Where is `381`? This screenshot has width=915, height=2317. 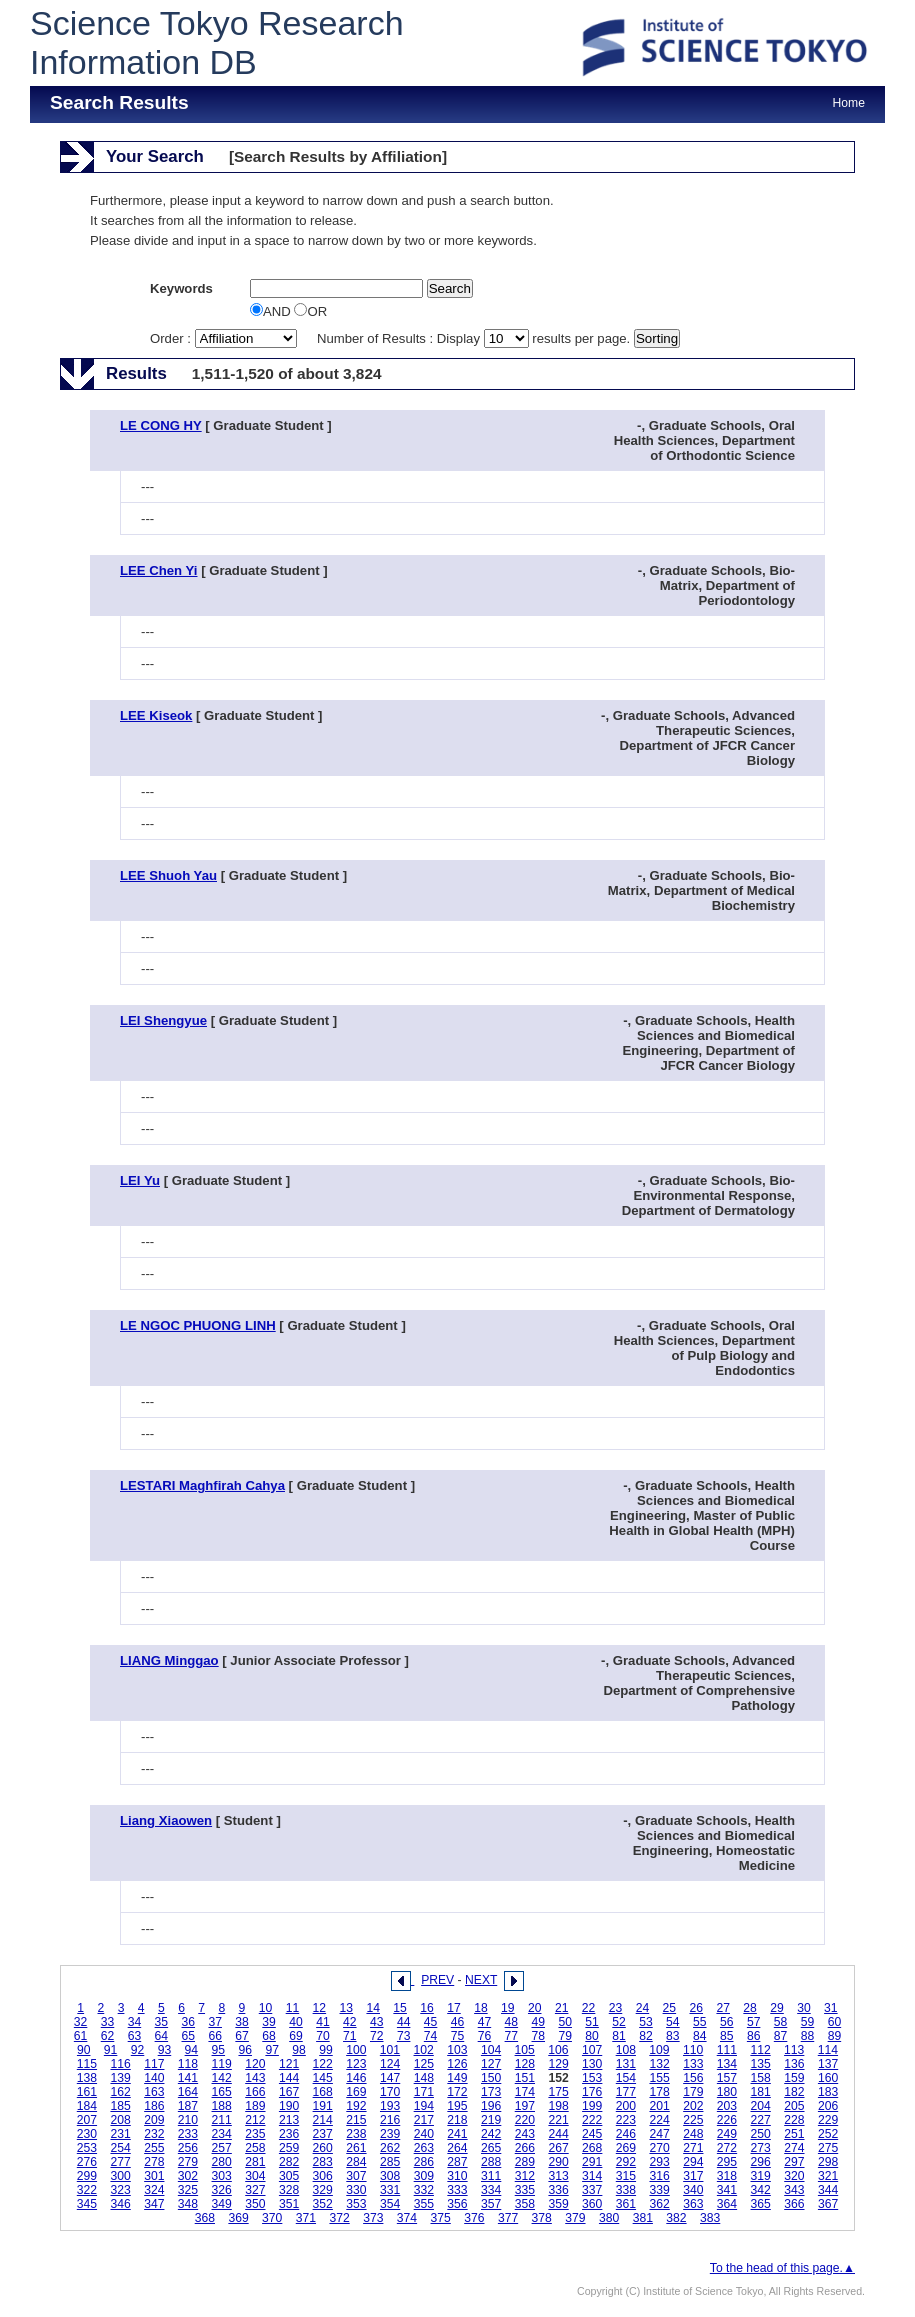
381 is located at coordinates (643, 2218).